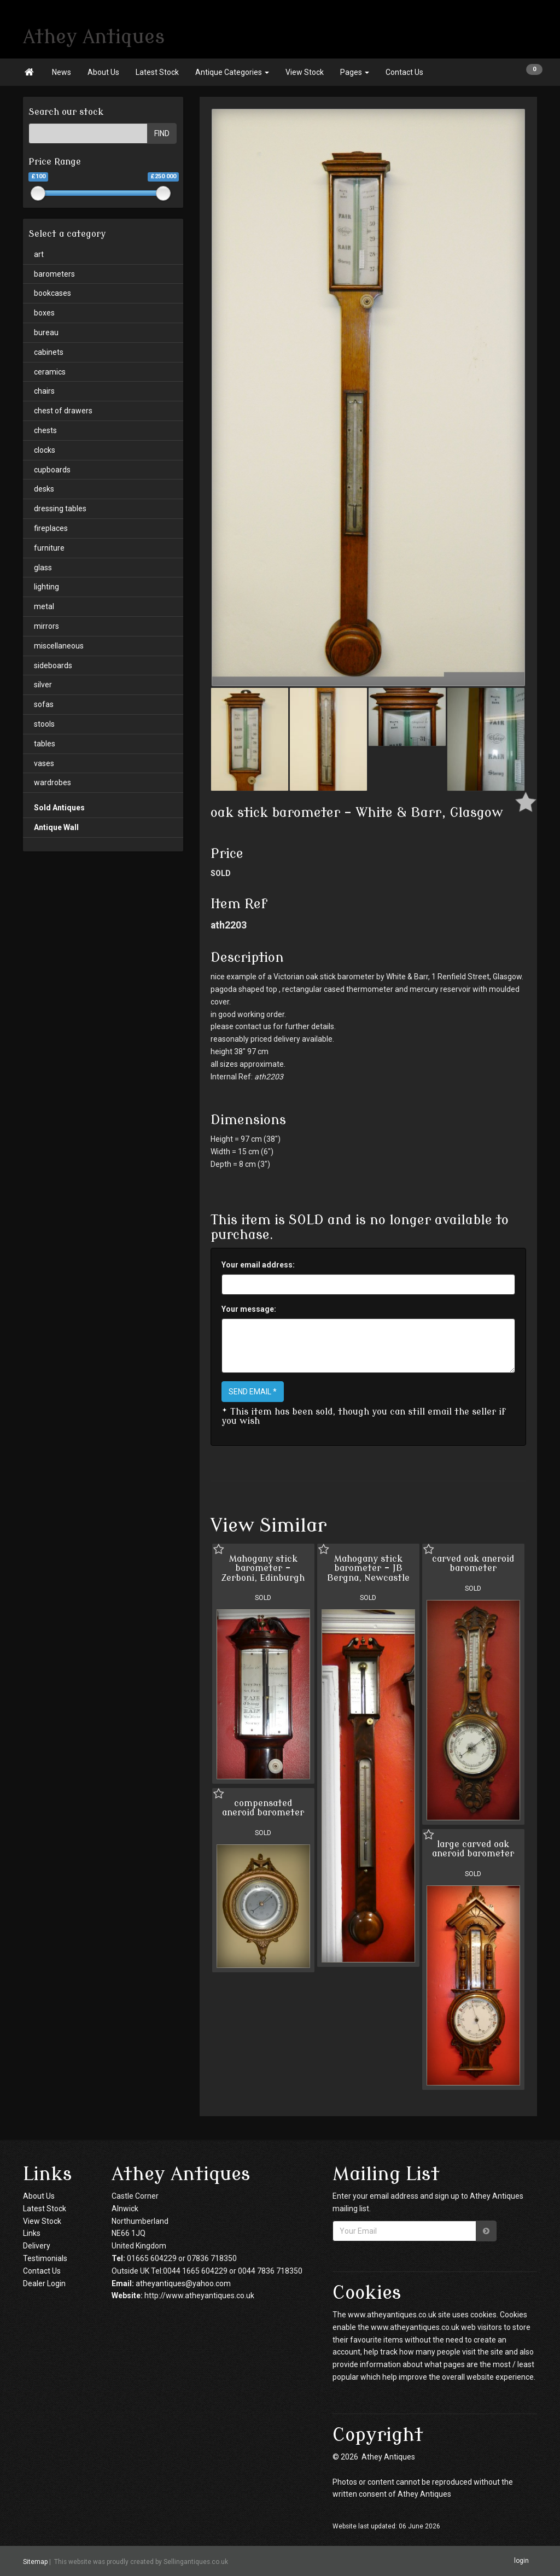 This screenshot has height=2576, width=560. I want to click on atheyantiques@yahoo.com, so click(183, 2283).